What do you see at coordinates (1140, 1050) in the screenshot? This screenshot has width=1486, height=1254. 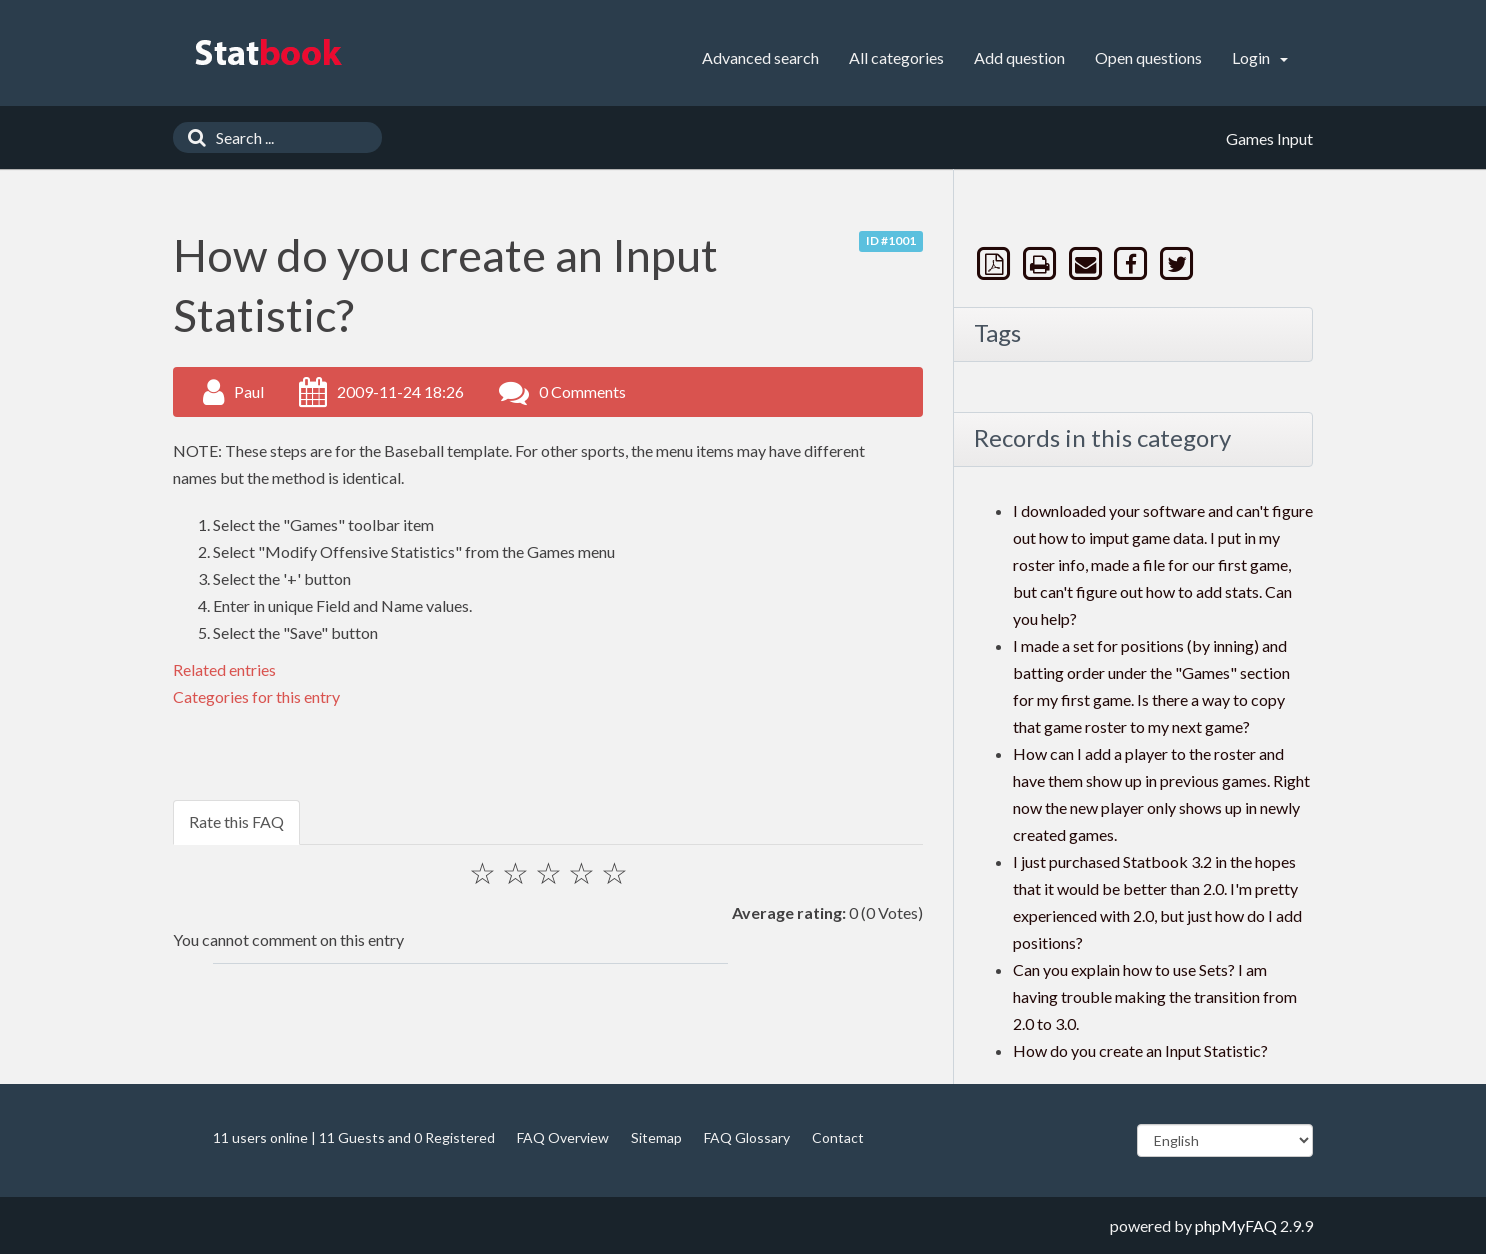 I see `How do you create an Input Statistic?` at bounding box center [1140, 1050].